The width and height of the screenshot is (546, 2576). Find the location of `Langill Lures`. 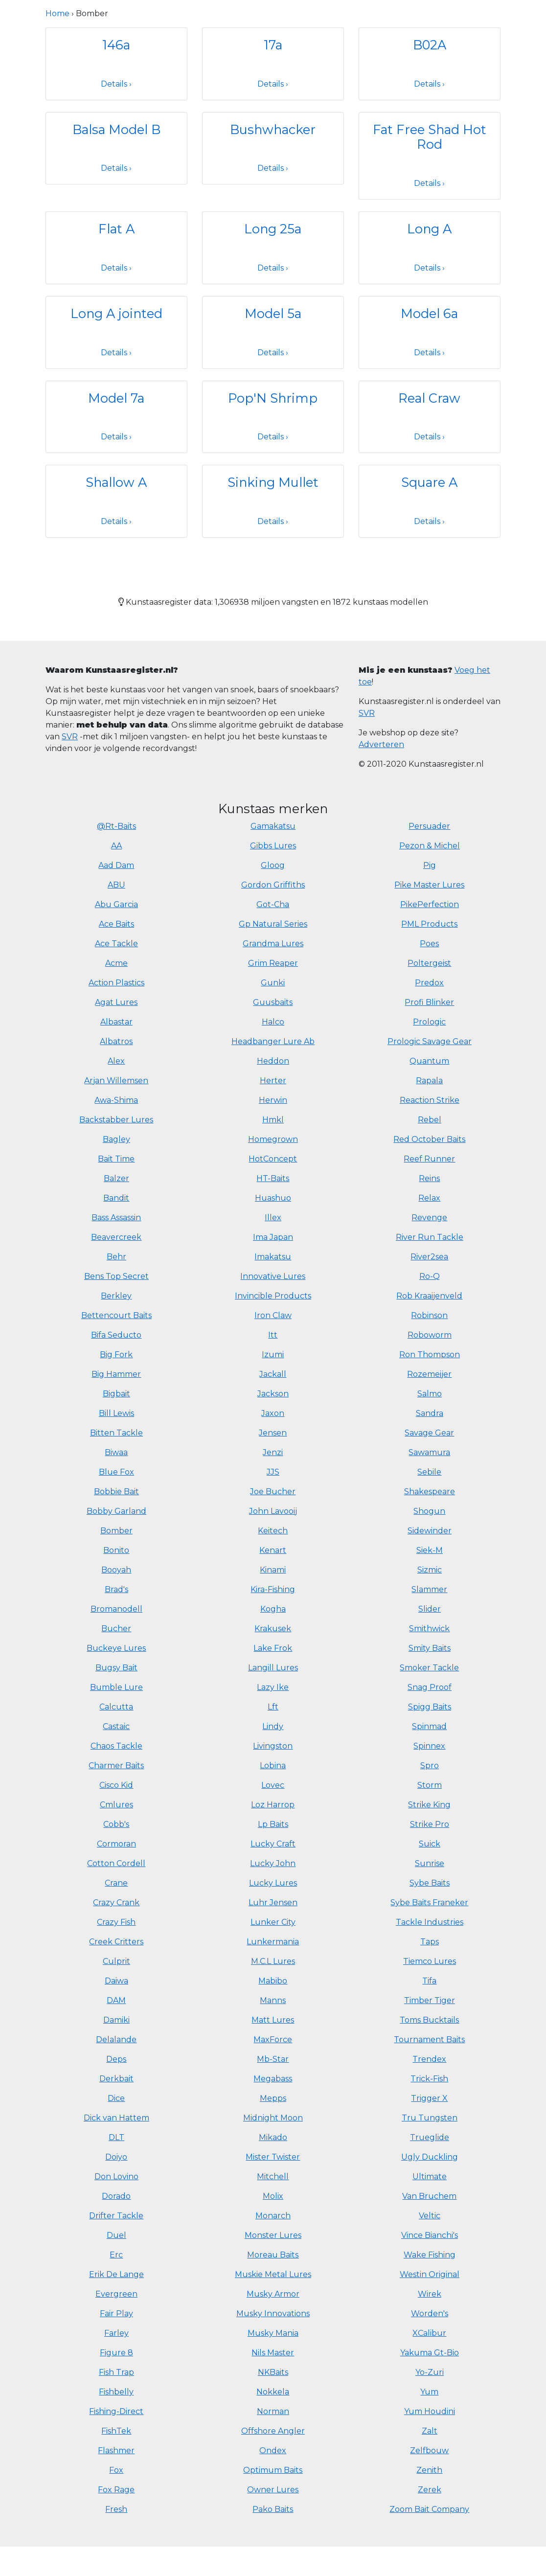

Langill Lures is located at coordinates (273, 1667).